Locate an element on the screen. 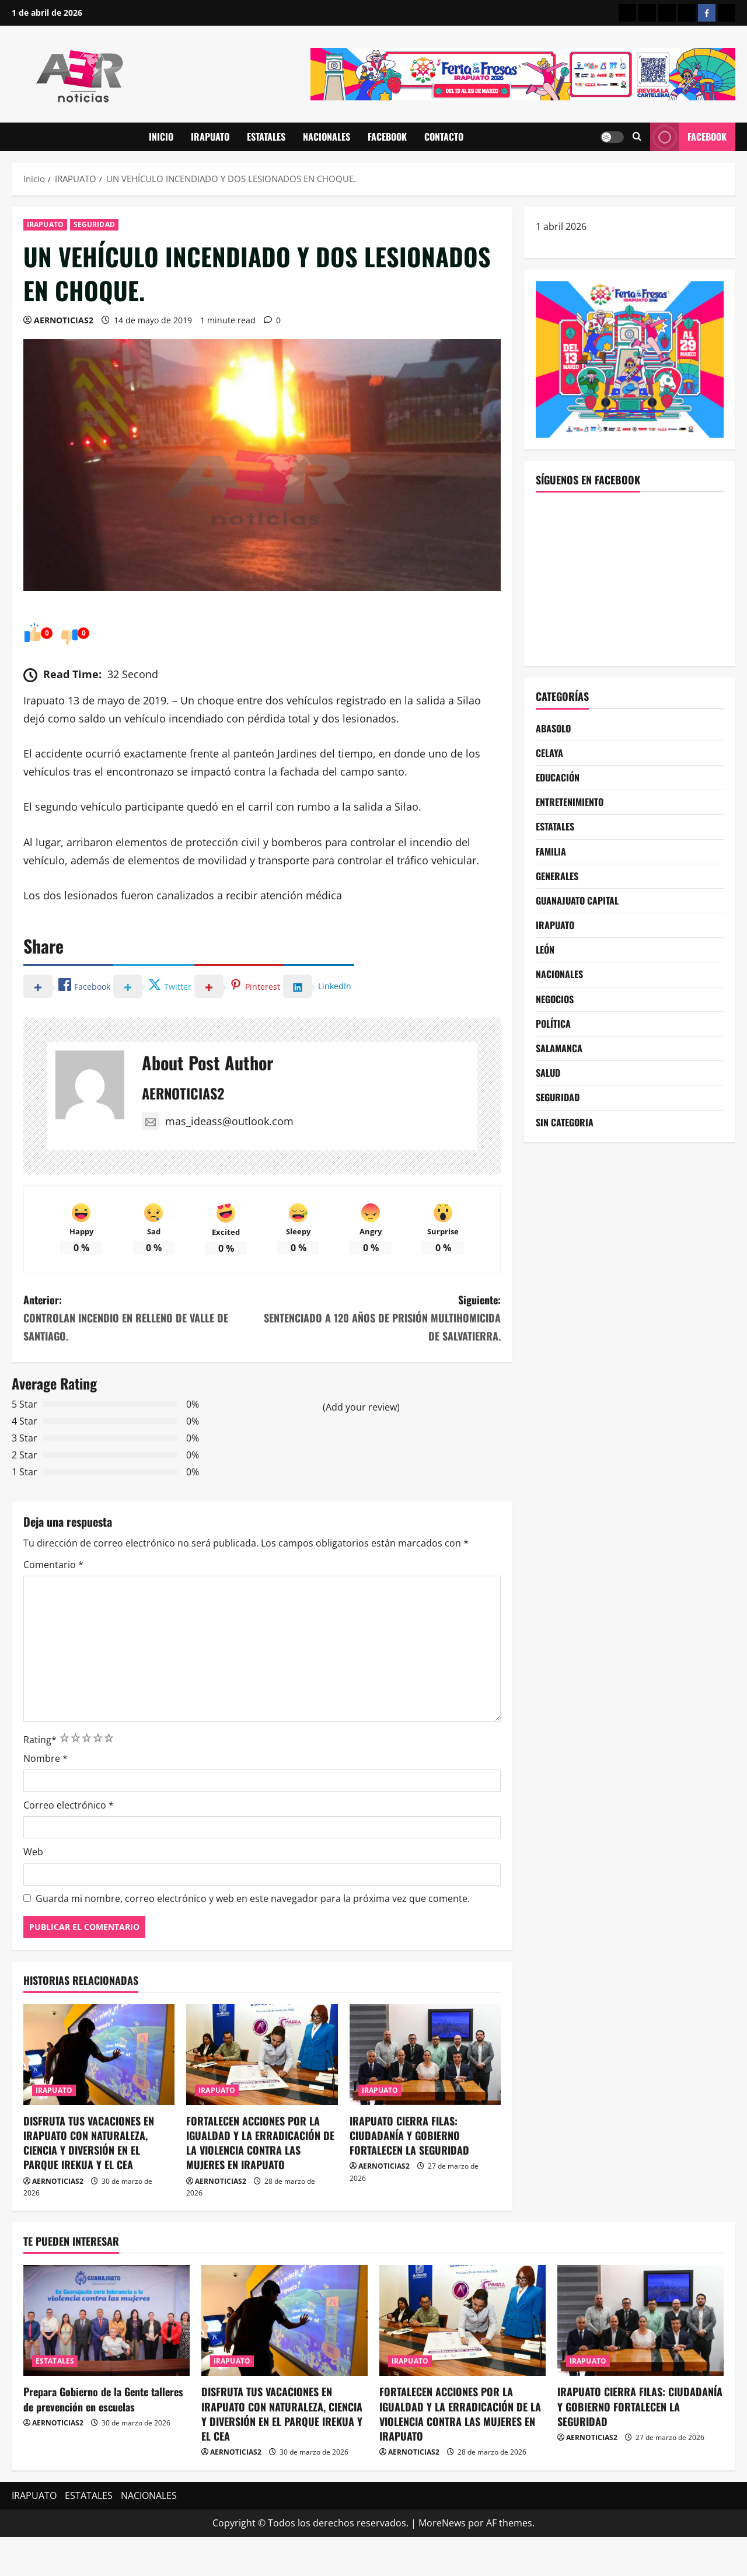  SALUD is located at coordinates (548, 1073).